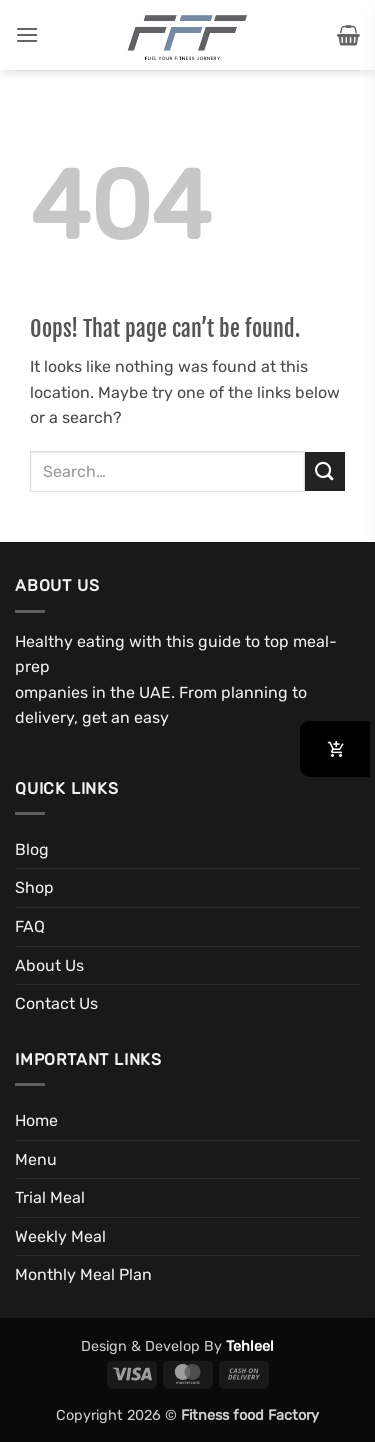  I want to click on Weekly Meal, so click(60, 1236).